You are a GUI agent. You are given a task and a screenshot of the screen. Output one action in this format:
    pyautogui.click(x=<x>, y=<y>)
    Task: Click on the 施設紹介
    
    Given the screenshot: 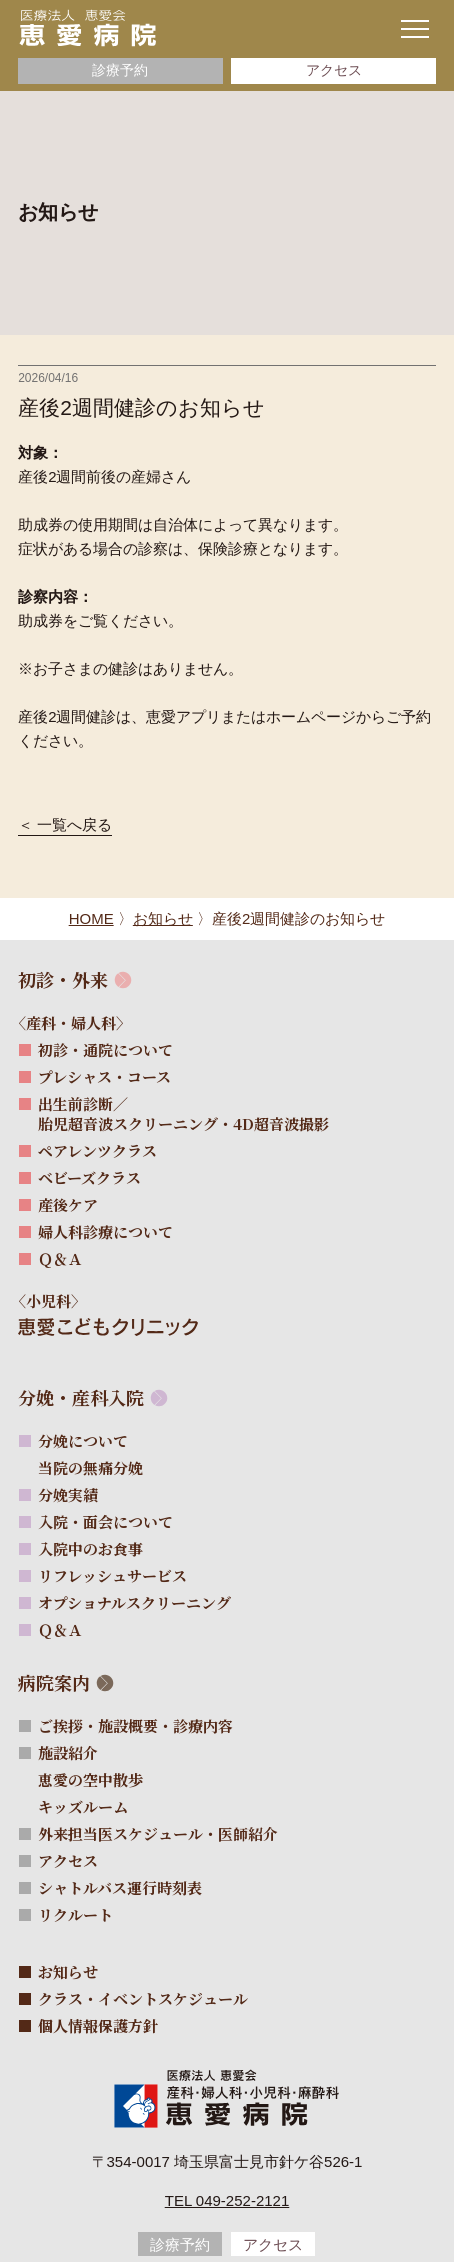 What is the action you would take?
    pyautogui.click(x=68, y=1752)
    